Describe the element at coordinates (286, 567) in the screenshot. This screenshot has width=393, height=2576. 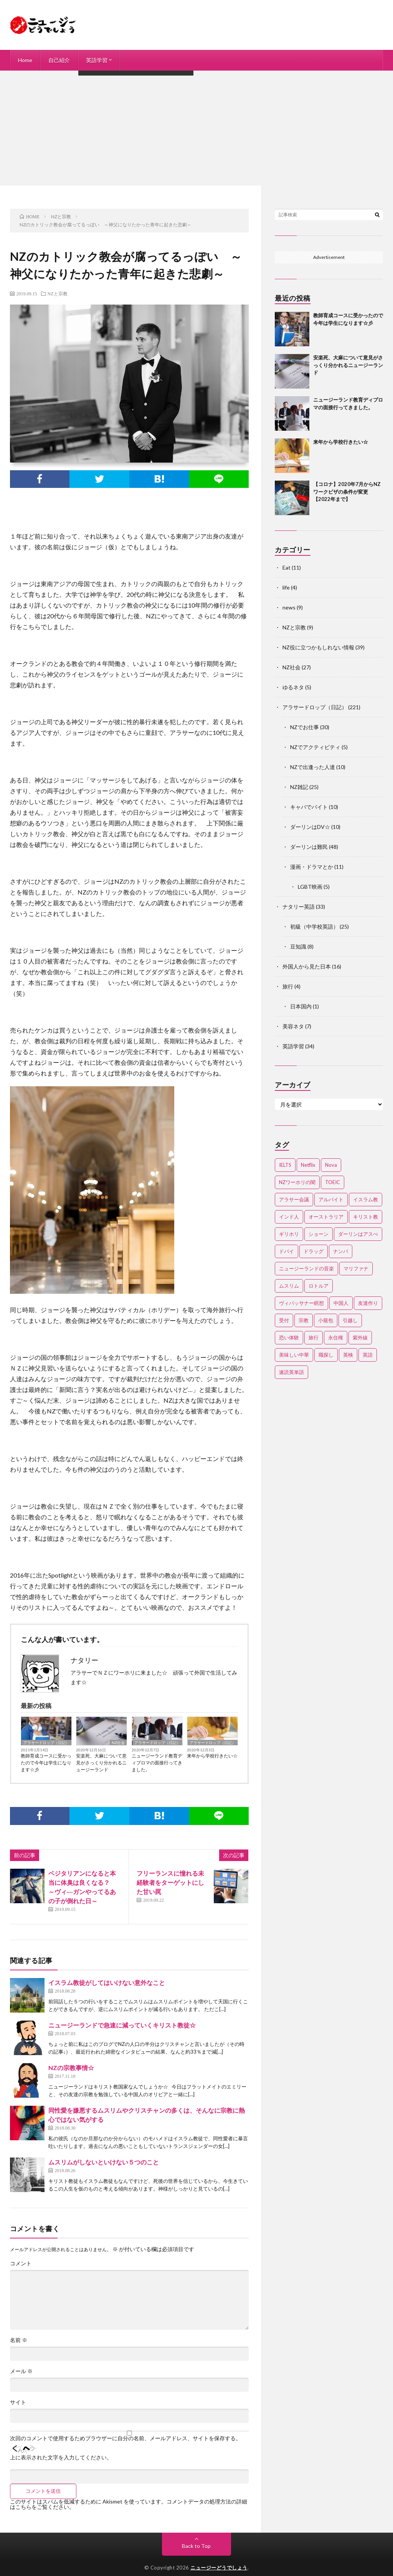
I see `Eat` at that location.